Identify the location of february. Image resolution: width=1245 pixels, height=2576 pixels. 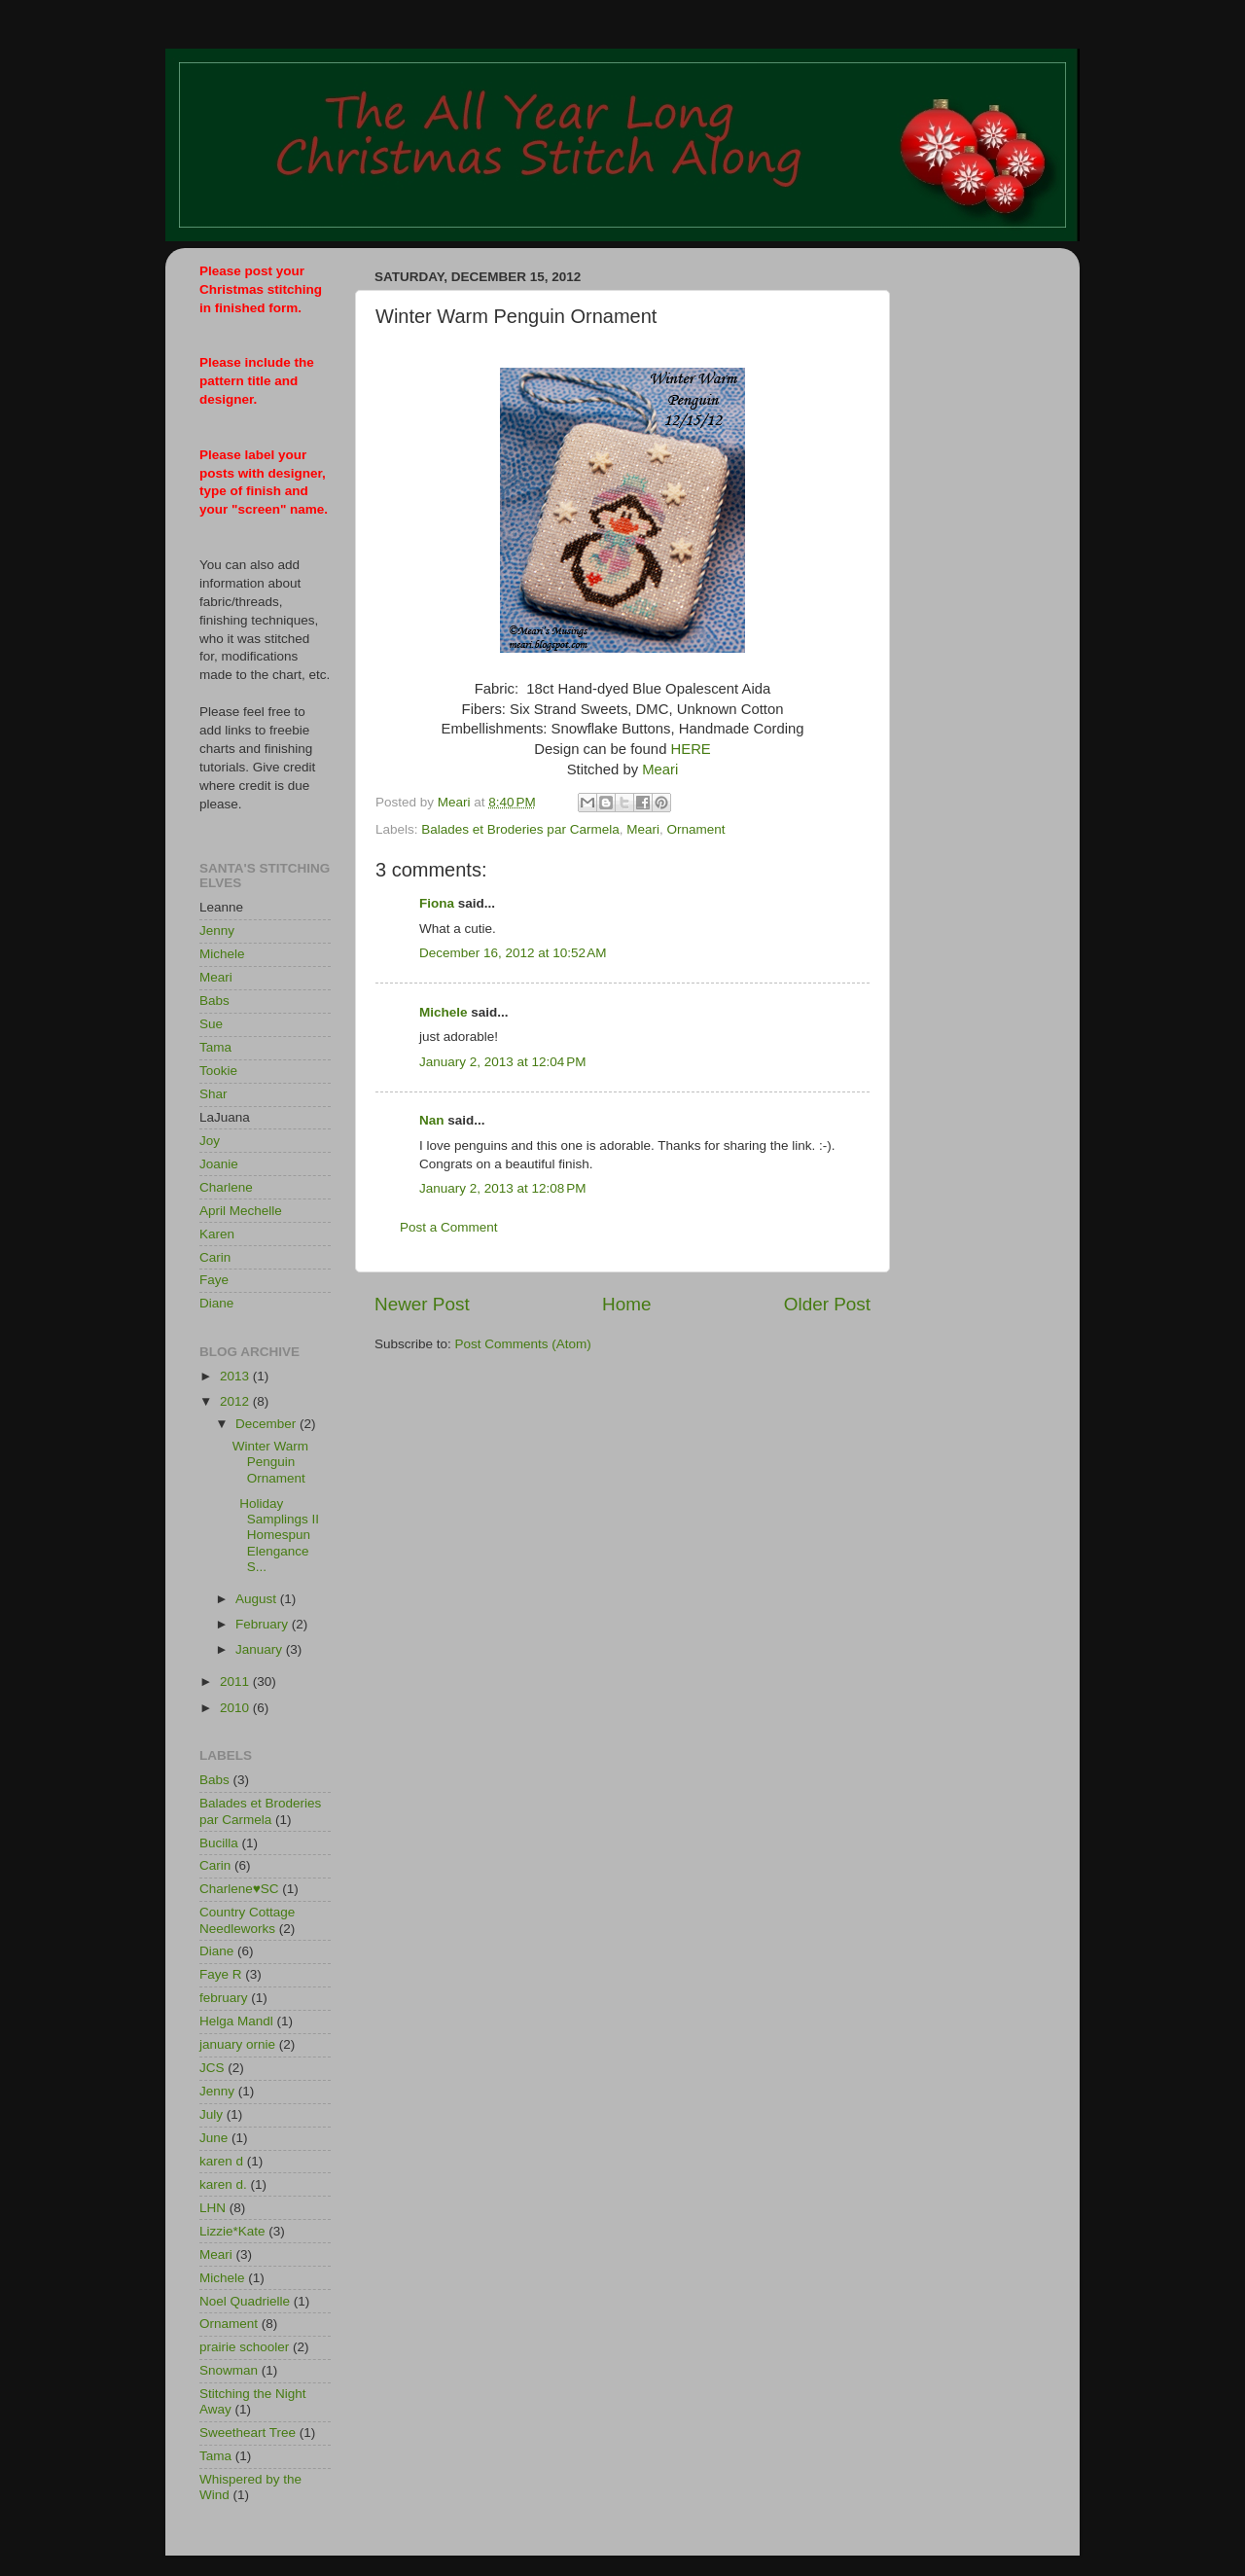
(223, 1997).